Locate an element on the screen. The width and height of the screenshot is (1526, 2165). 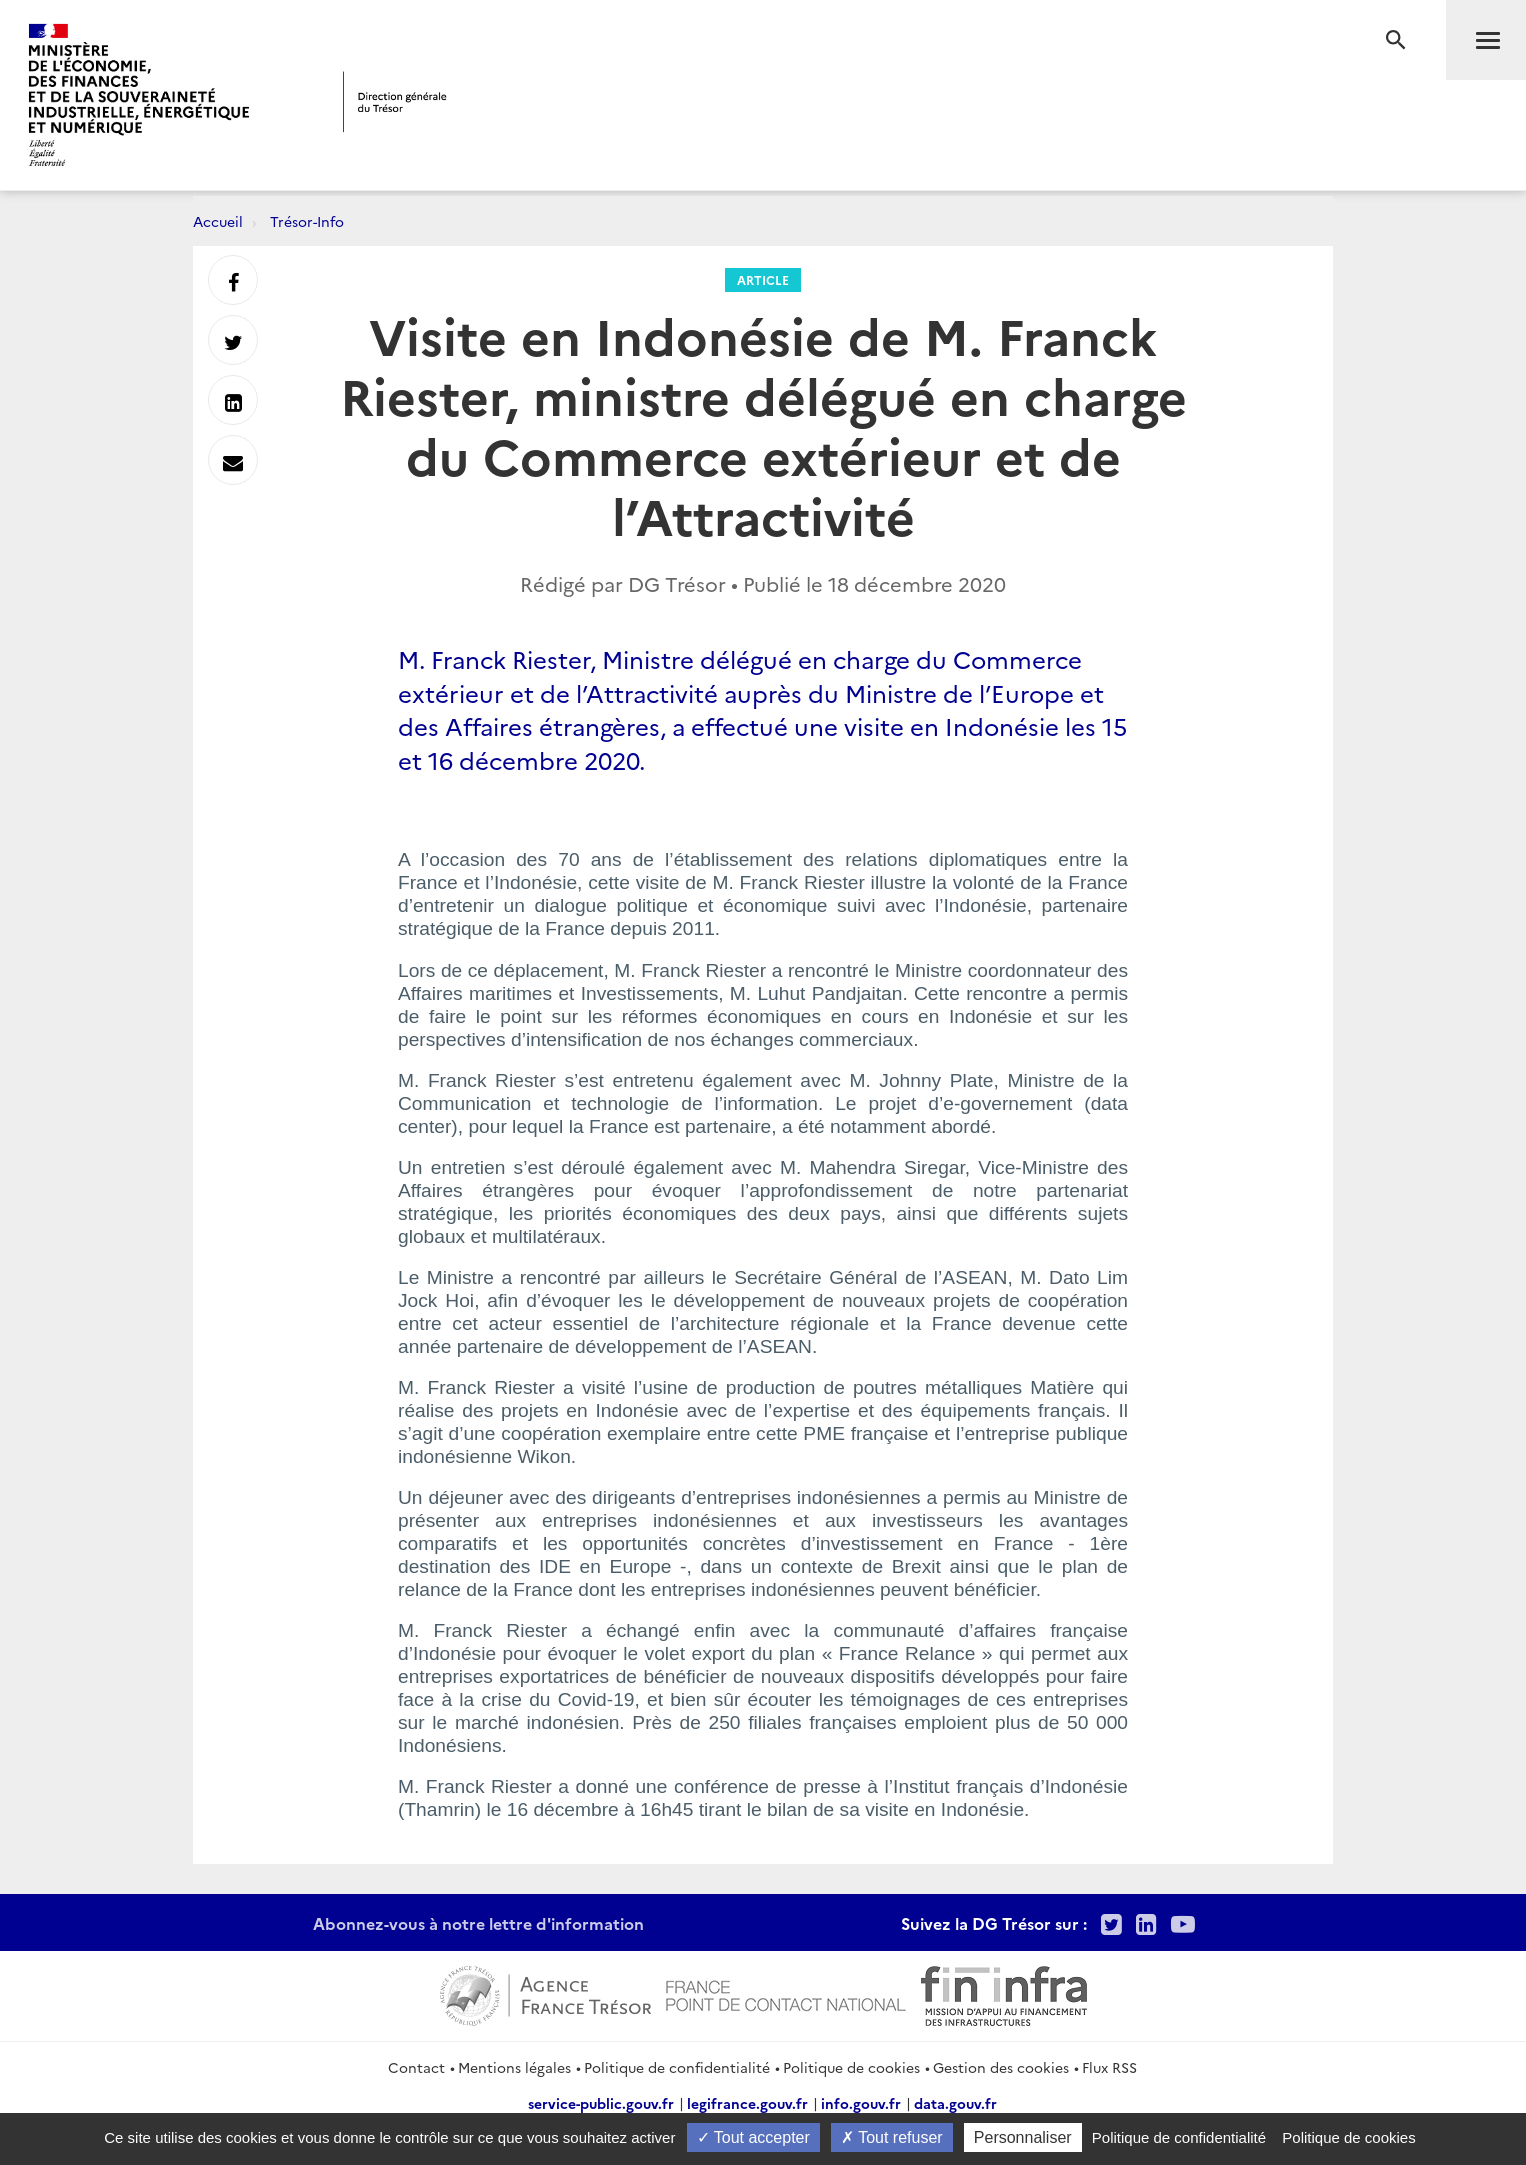
Abonnez-vous à notre lettre d'information is located at coordinates (478, 1923).